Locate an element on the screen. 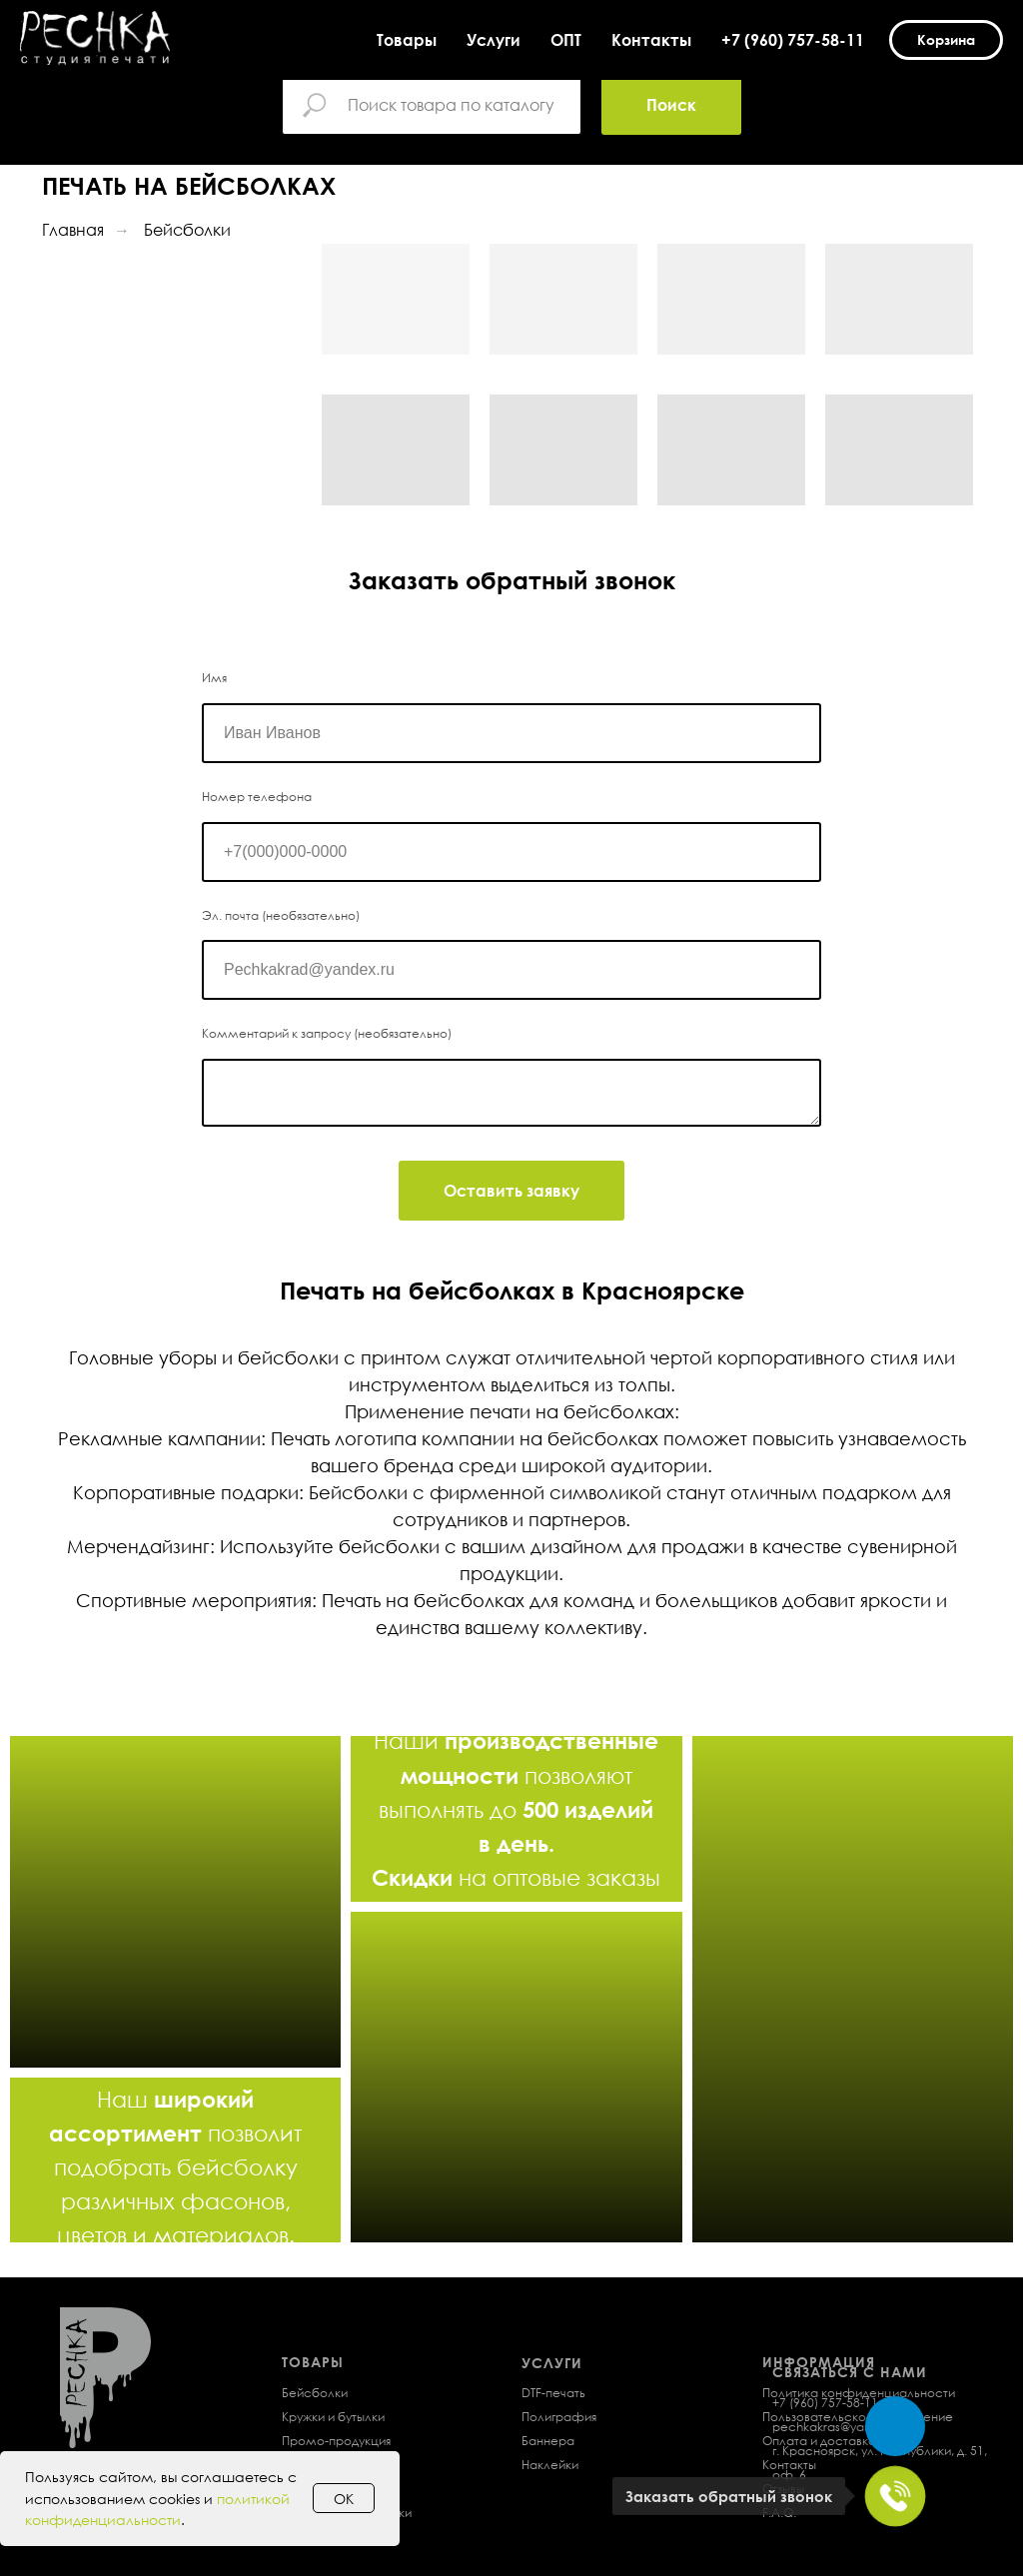  Баннера is located at coordinates (547, 2440).